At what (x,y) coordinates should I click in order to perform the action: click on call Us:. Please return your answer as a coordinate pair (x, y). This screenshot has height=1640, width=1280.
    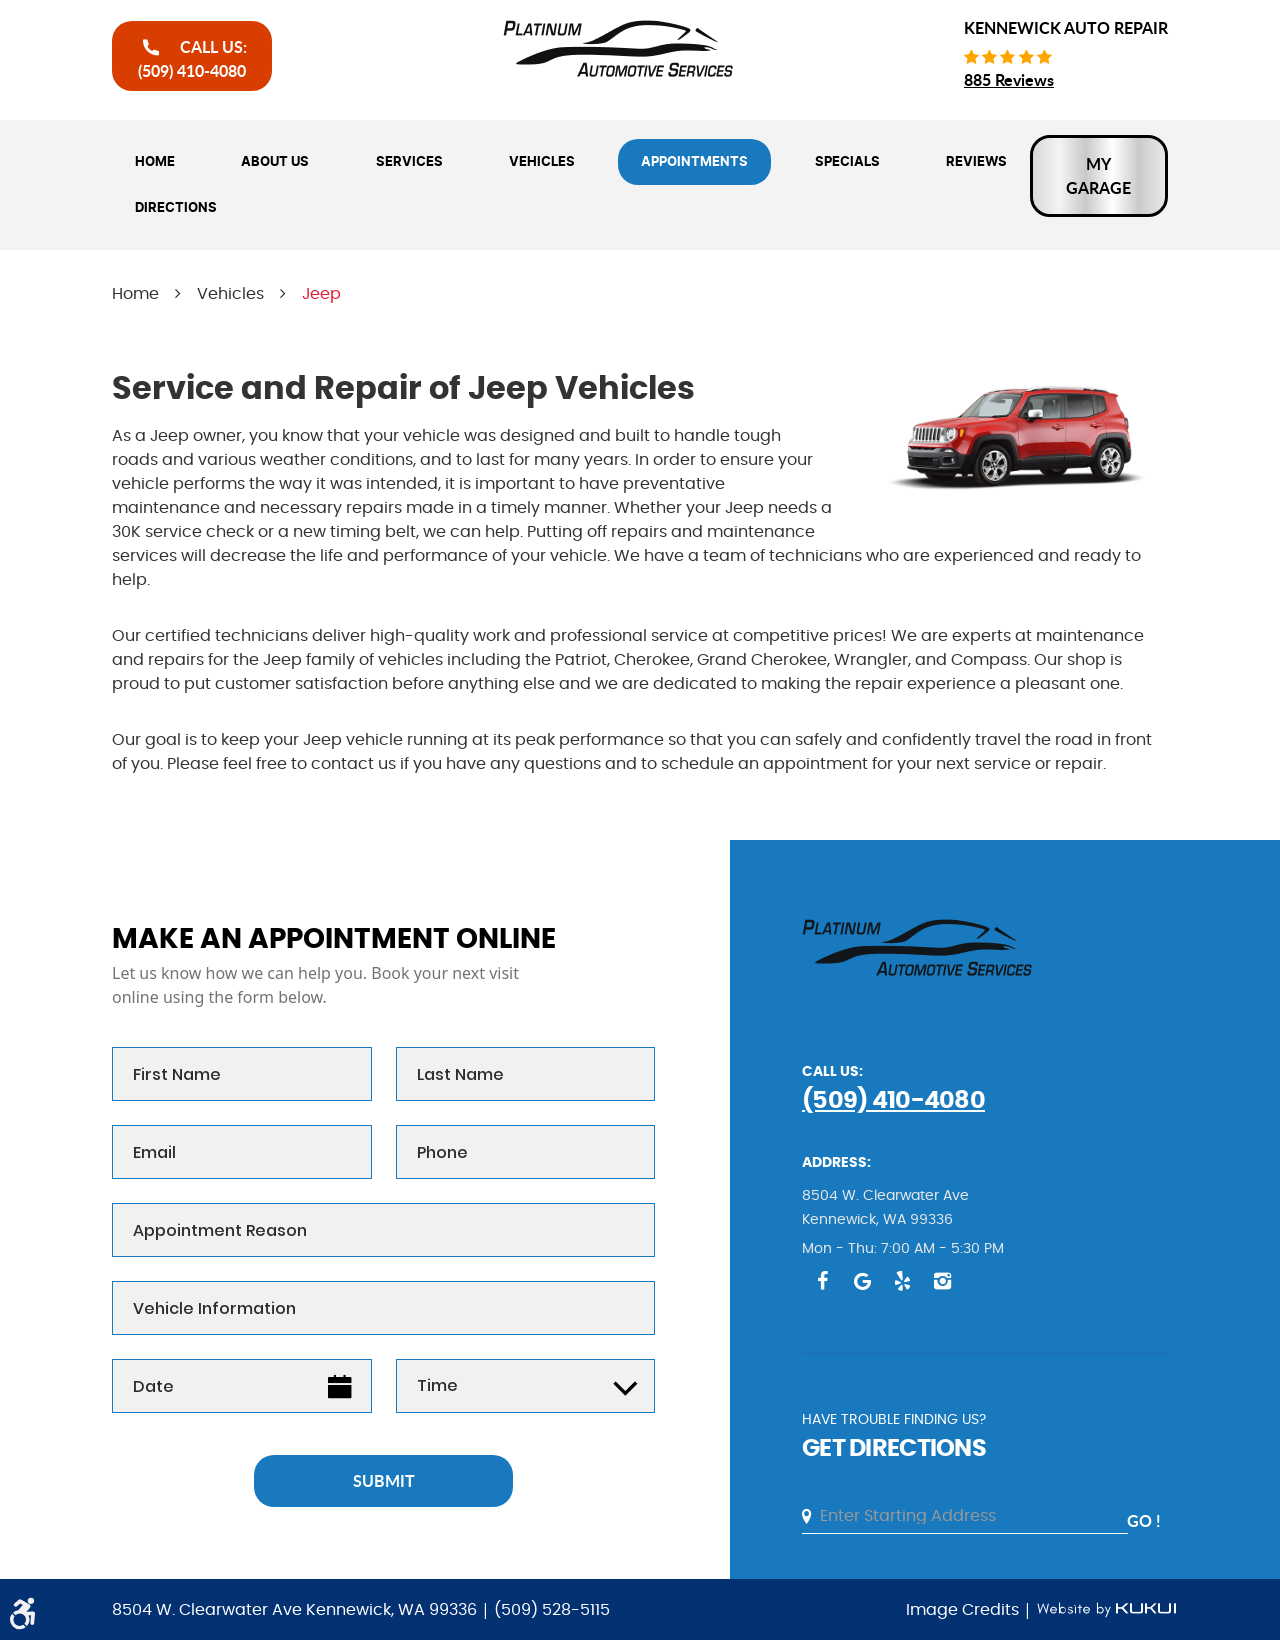
    Looking at the image, I should click on (192, 58).